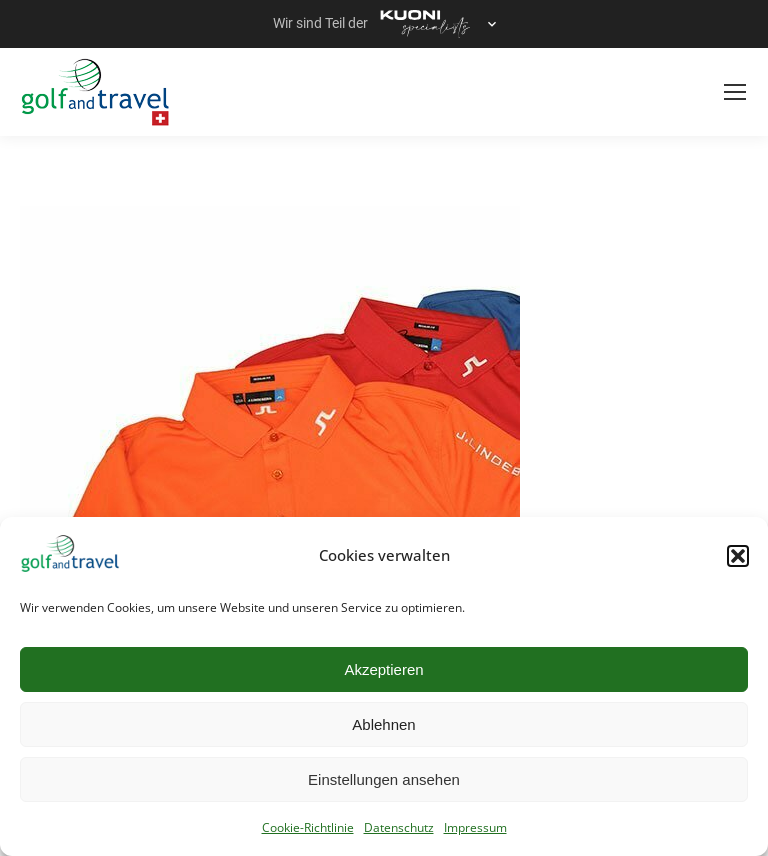 The image size is (768, 856). I want to click on Datenschutz, so click(399, 827).